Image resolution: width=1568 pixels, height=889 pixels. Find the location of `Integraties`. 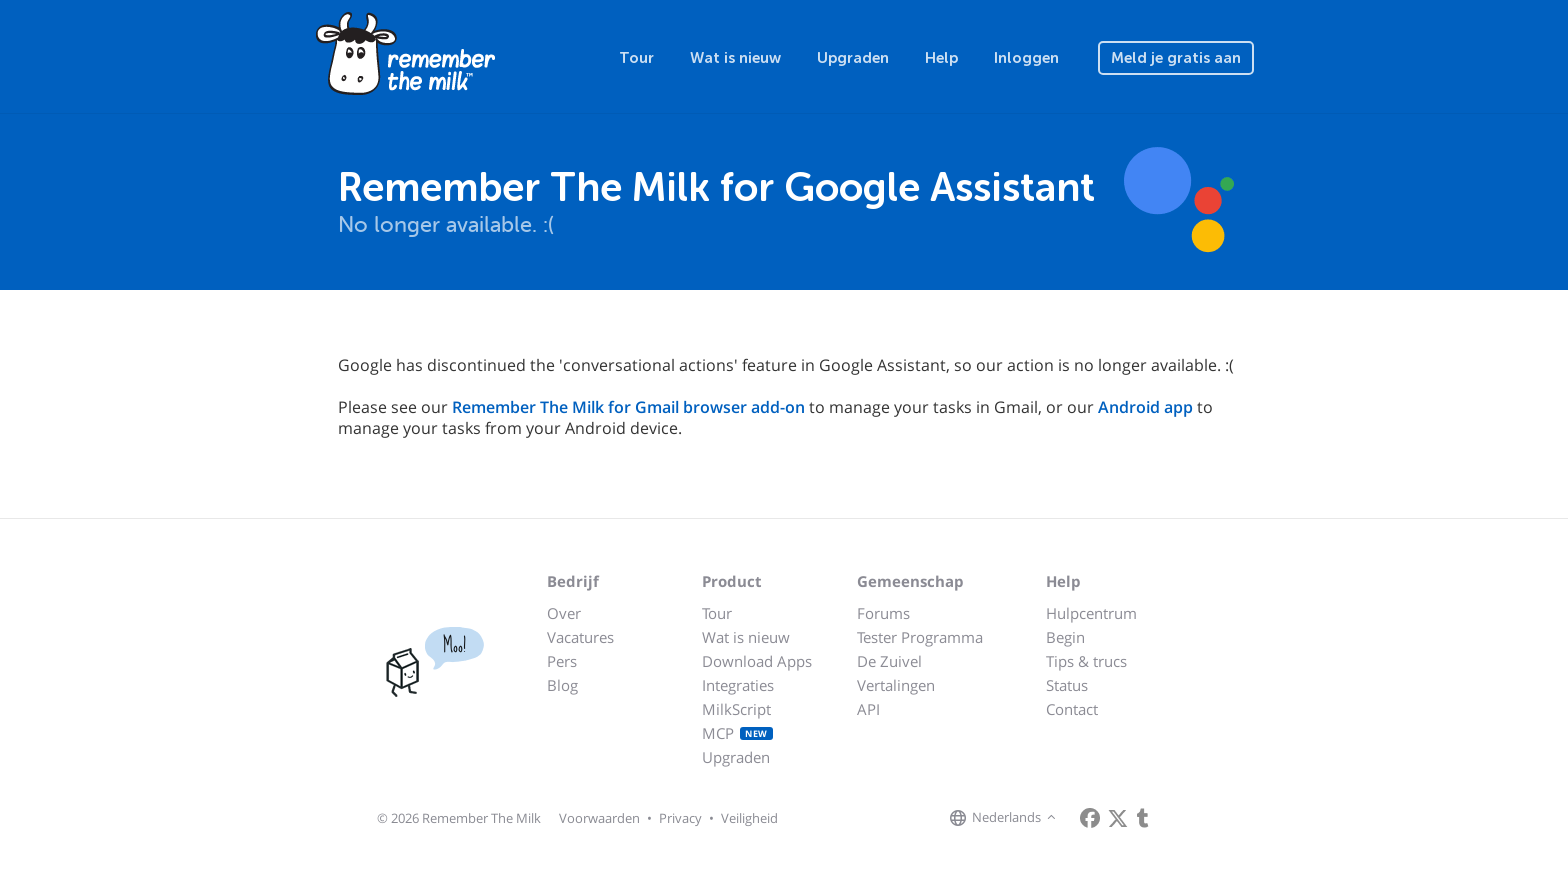

Integraties is located at coordinates (738, 685).